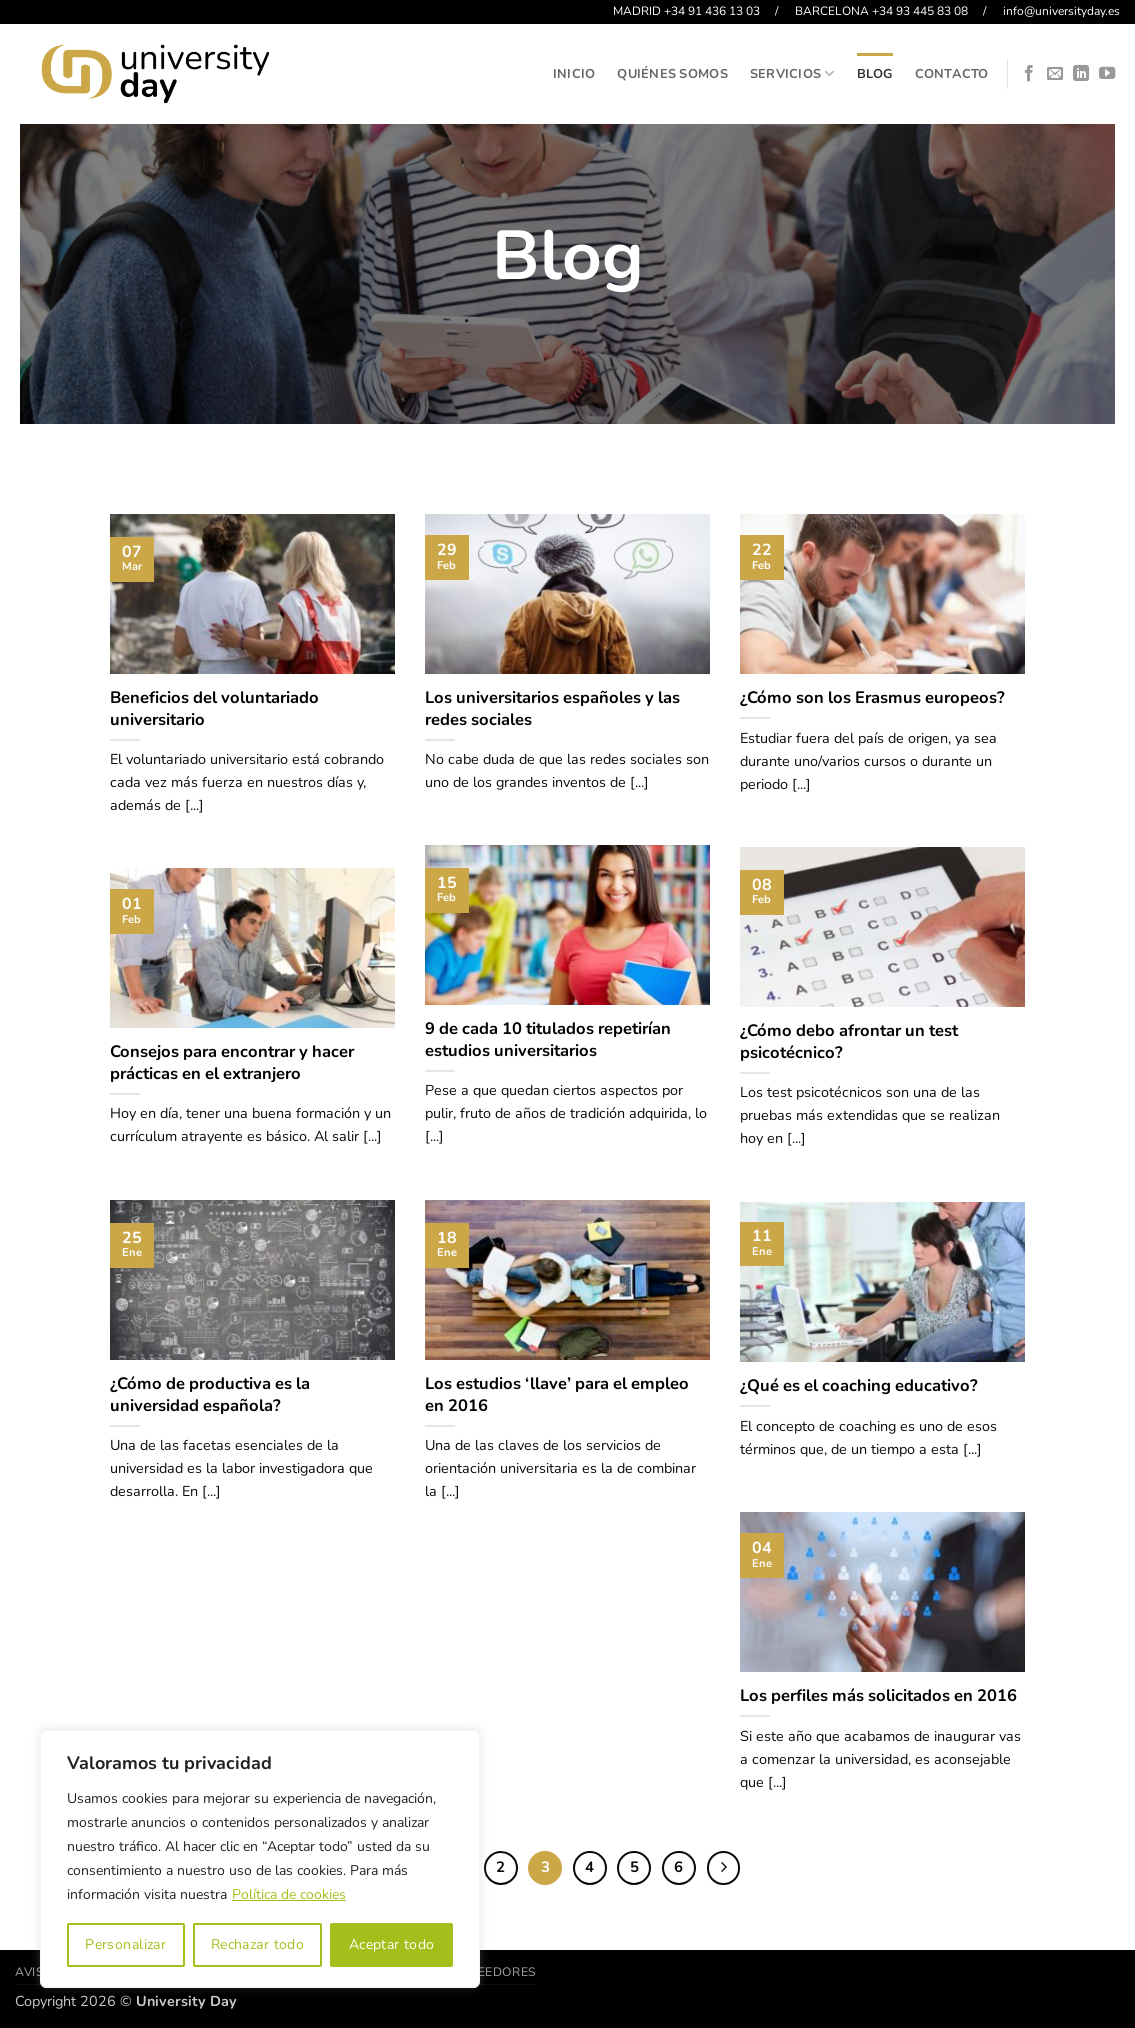 Image resolution: width=1135 pixels, height=2028 pixels. What do you see at coordinates (1055, 74) in the screenshot?
I see `[Envíanos un email]` at bounding box center [1055, 74].